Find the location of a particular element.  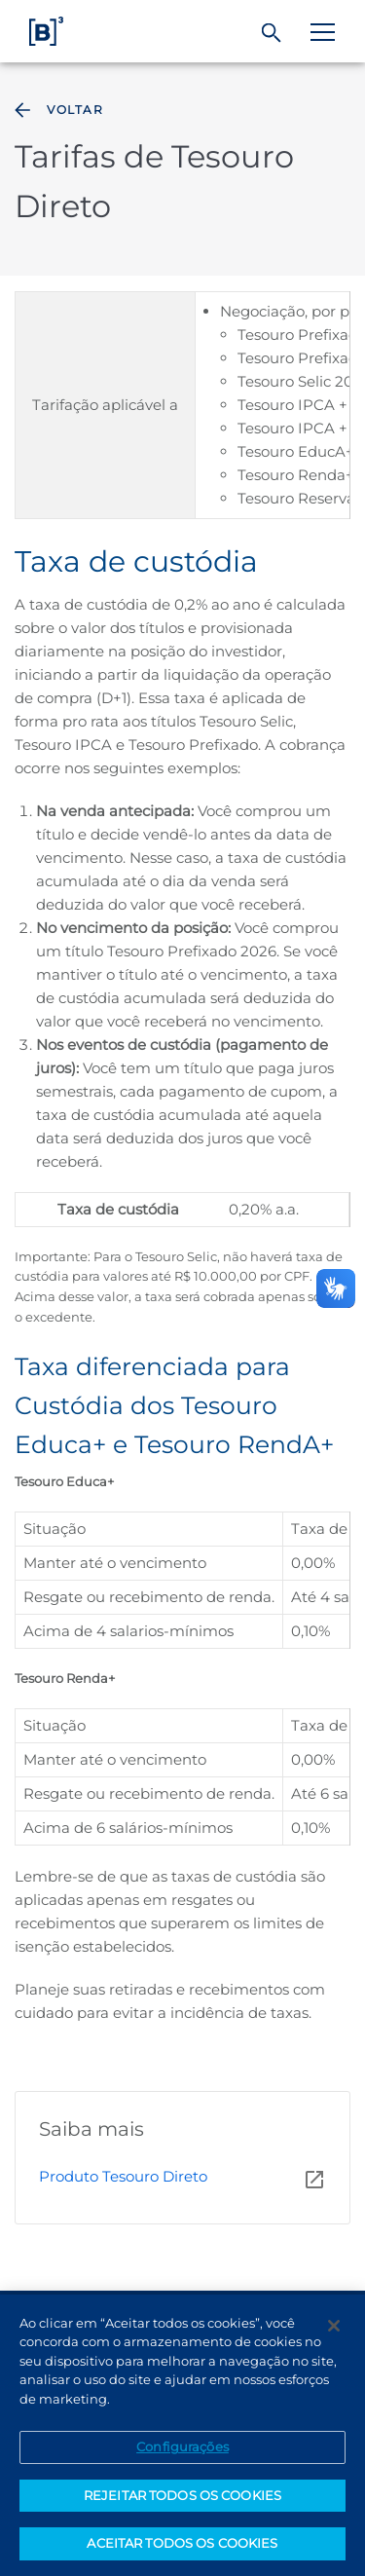

Configurações is located at coordinates (182, 2447).